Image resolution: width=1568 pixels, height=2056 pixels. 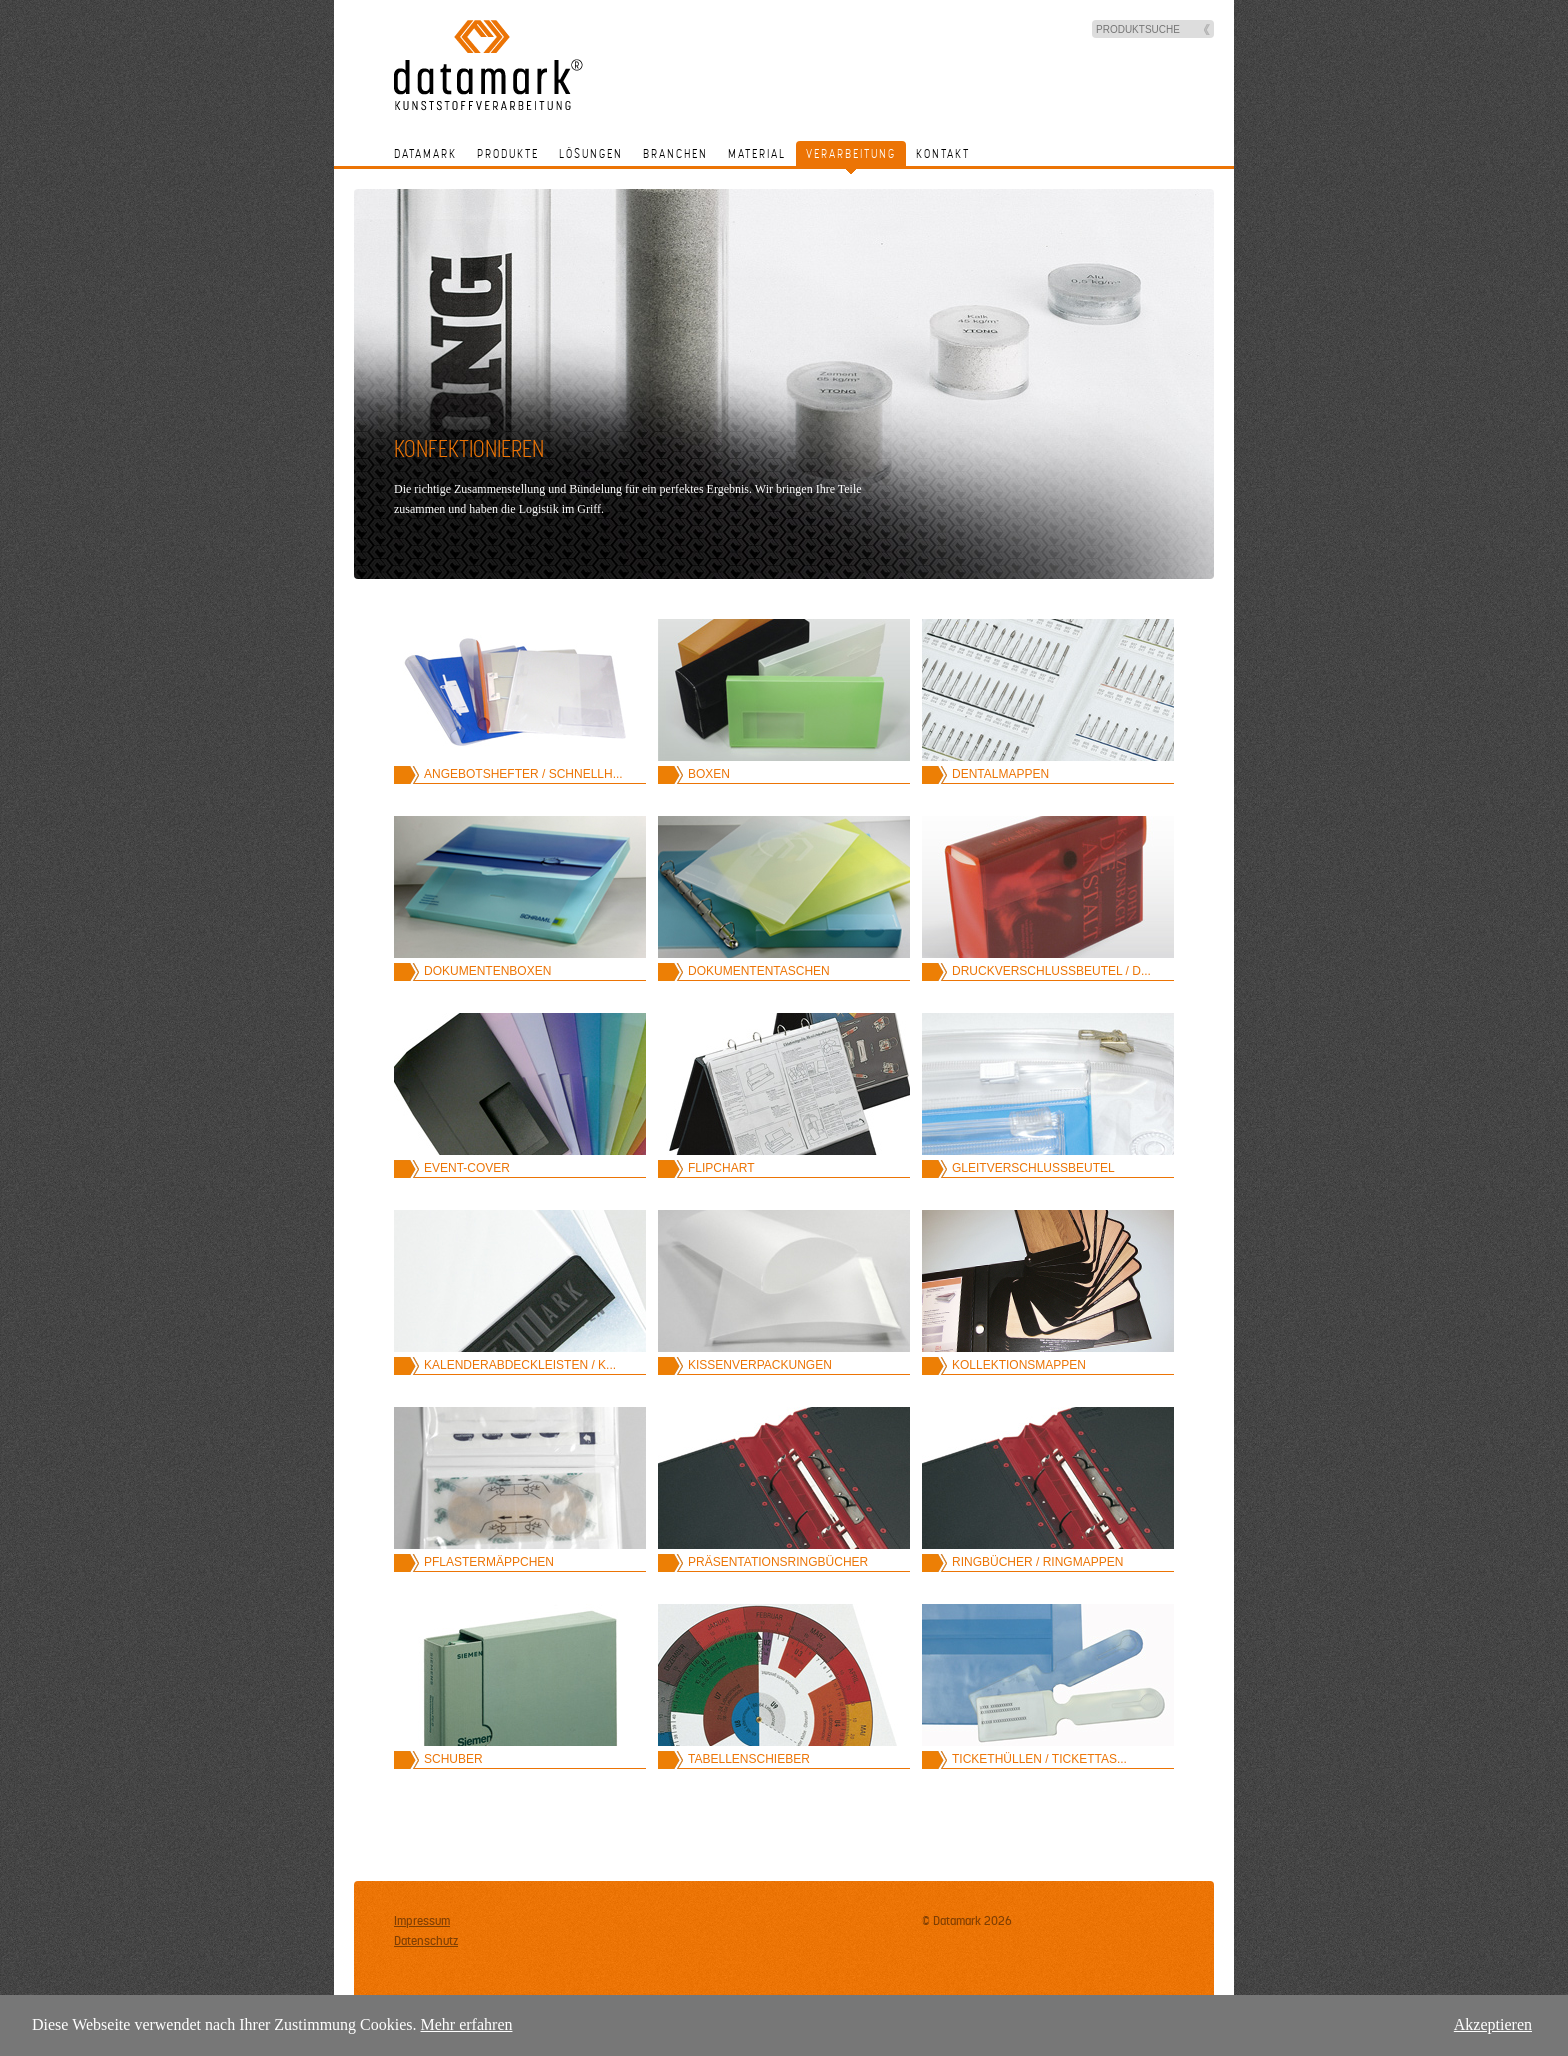 What do you see at coordinates (453, 1759) in the screenshot?
I see `Schuber` at bounding box center [453, 1759].